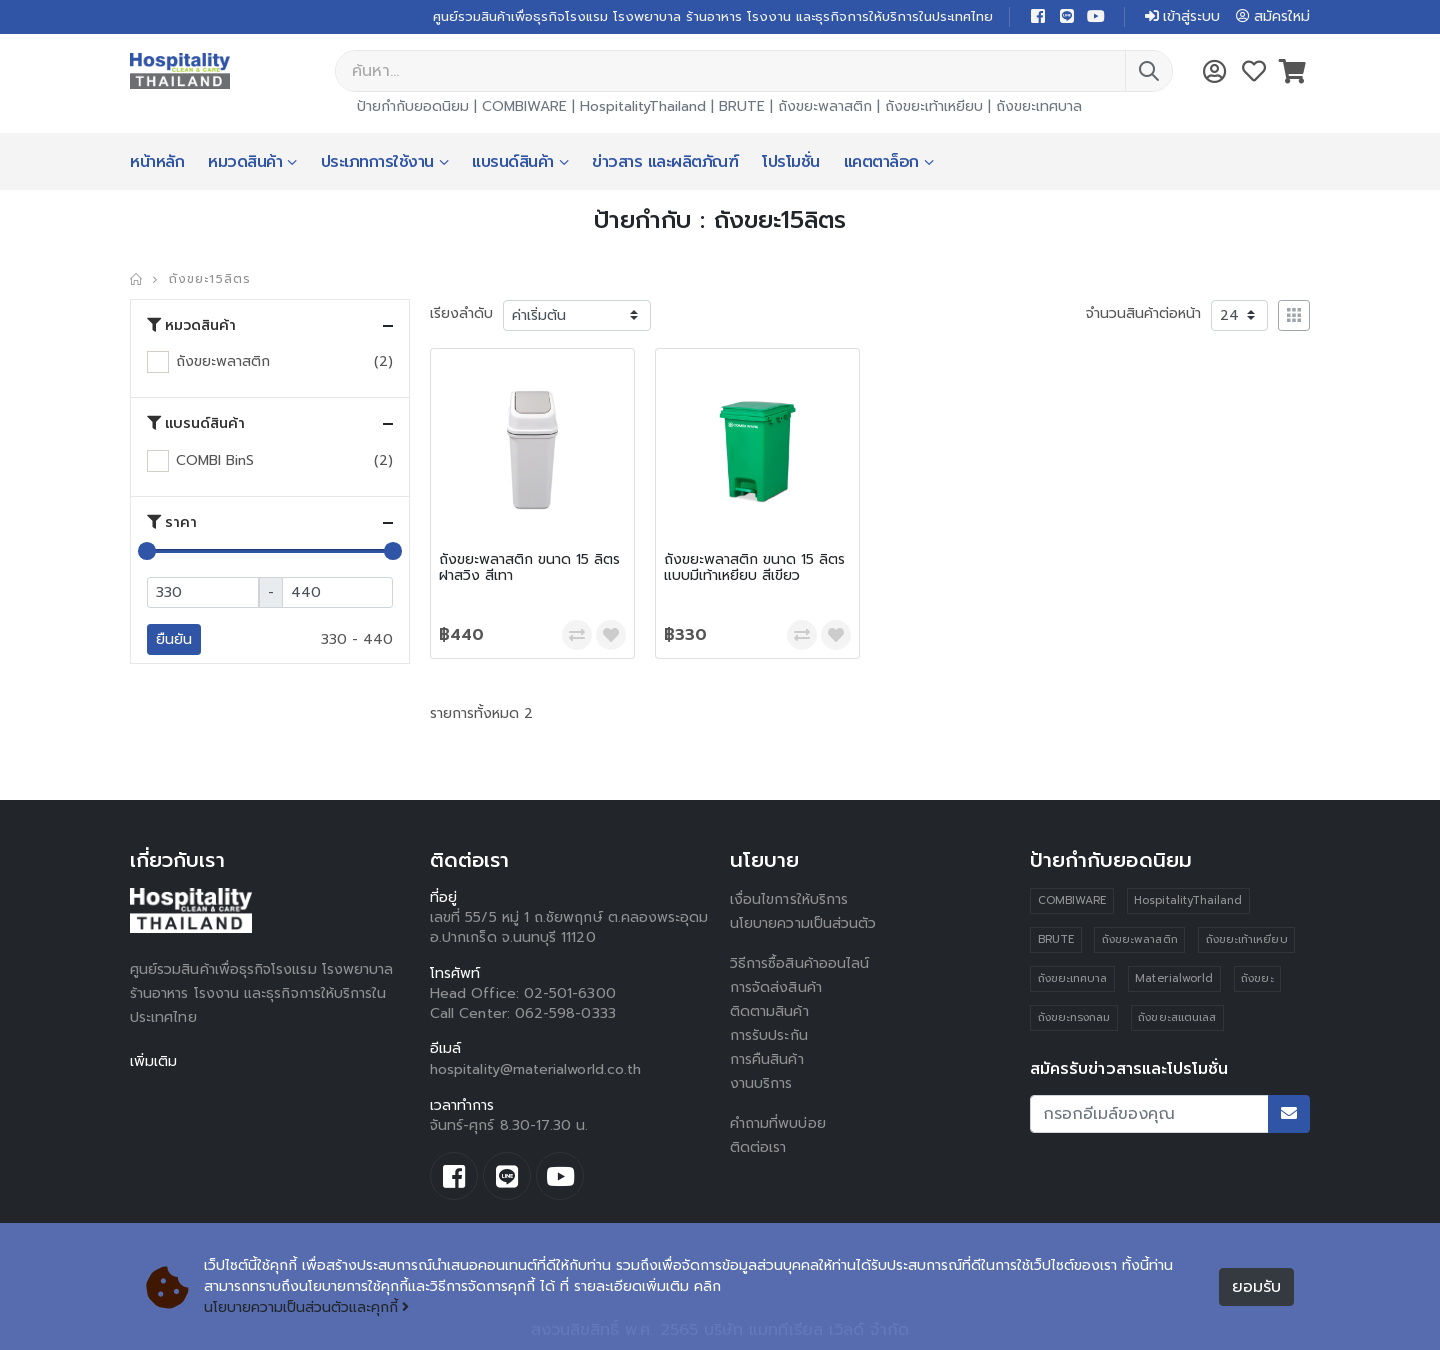 The image size is (1440, 1350). I want to click on นโยบายความเป็นส่วนตัว, so click(803, 923).